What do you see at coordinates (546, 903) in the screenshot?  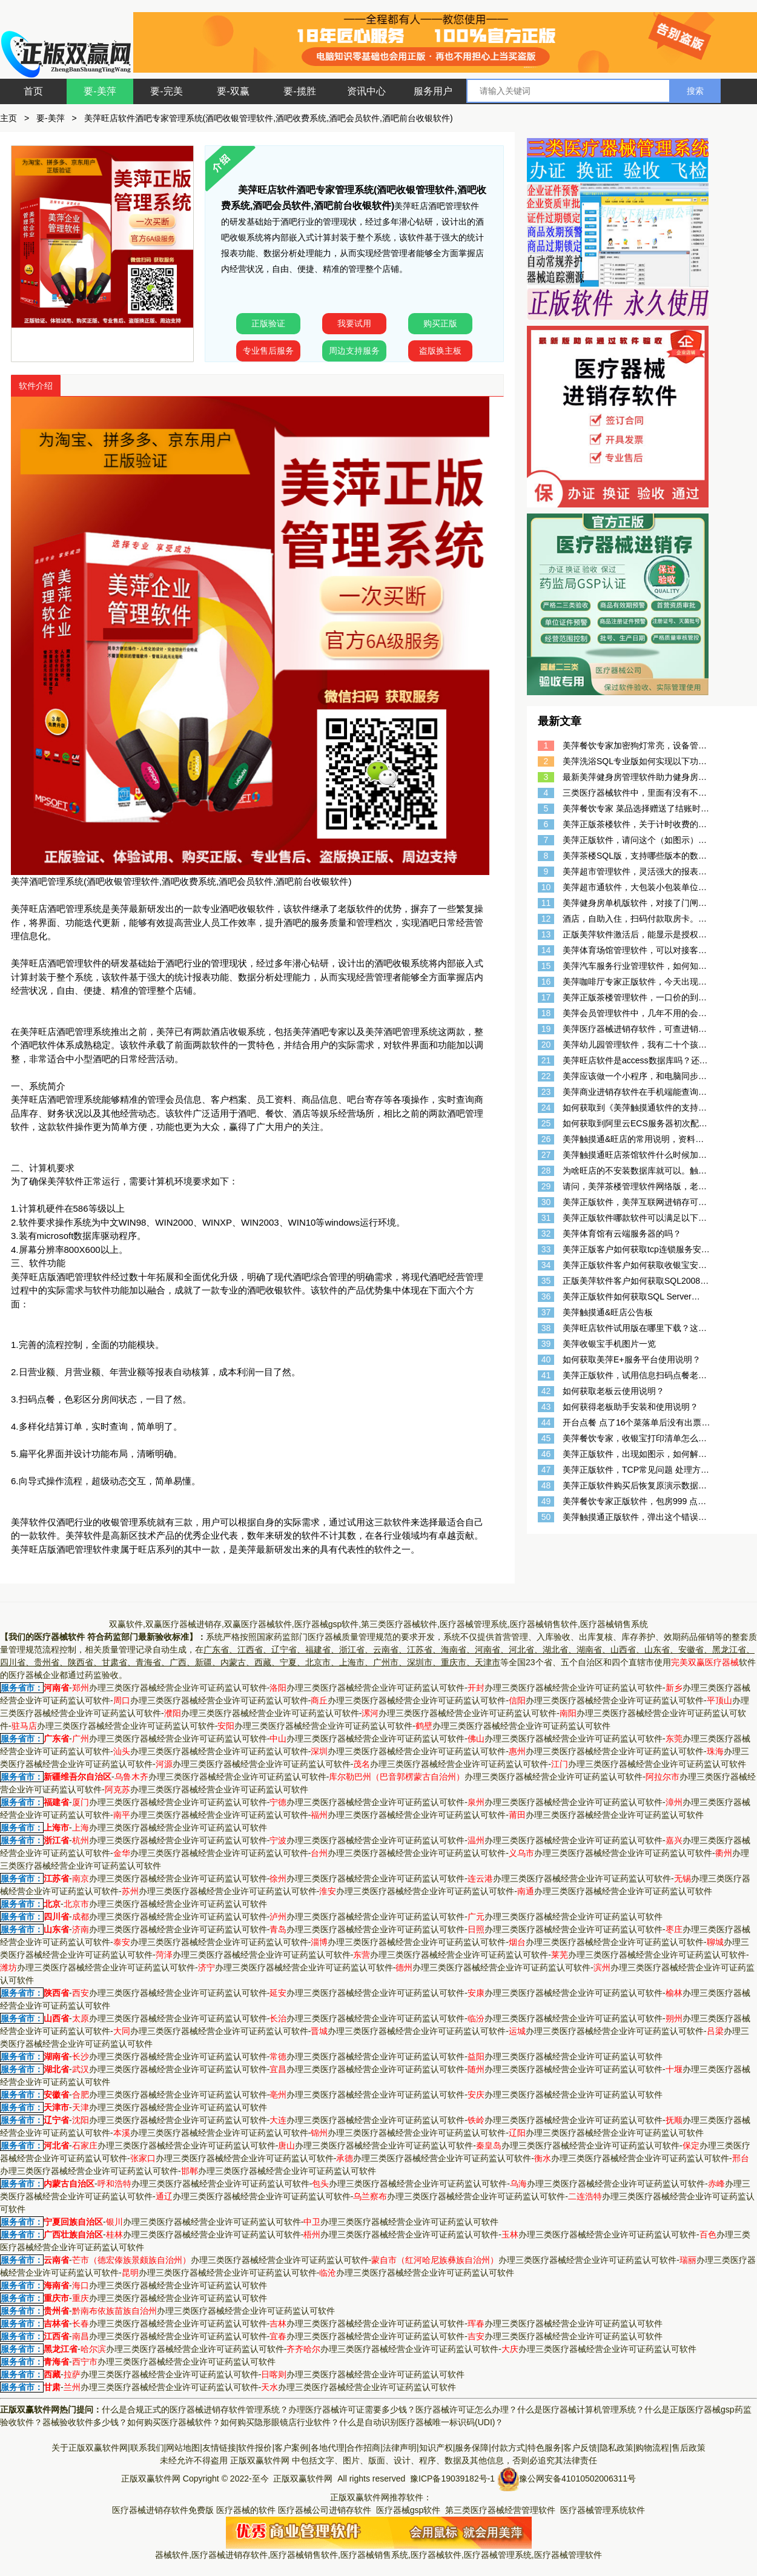 I see `11` at bounding box center [546, 903].